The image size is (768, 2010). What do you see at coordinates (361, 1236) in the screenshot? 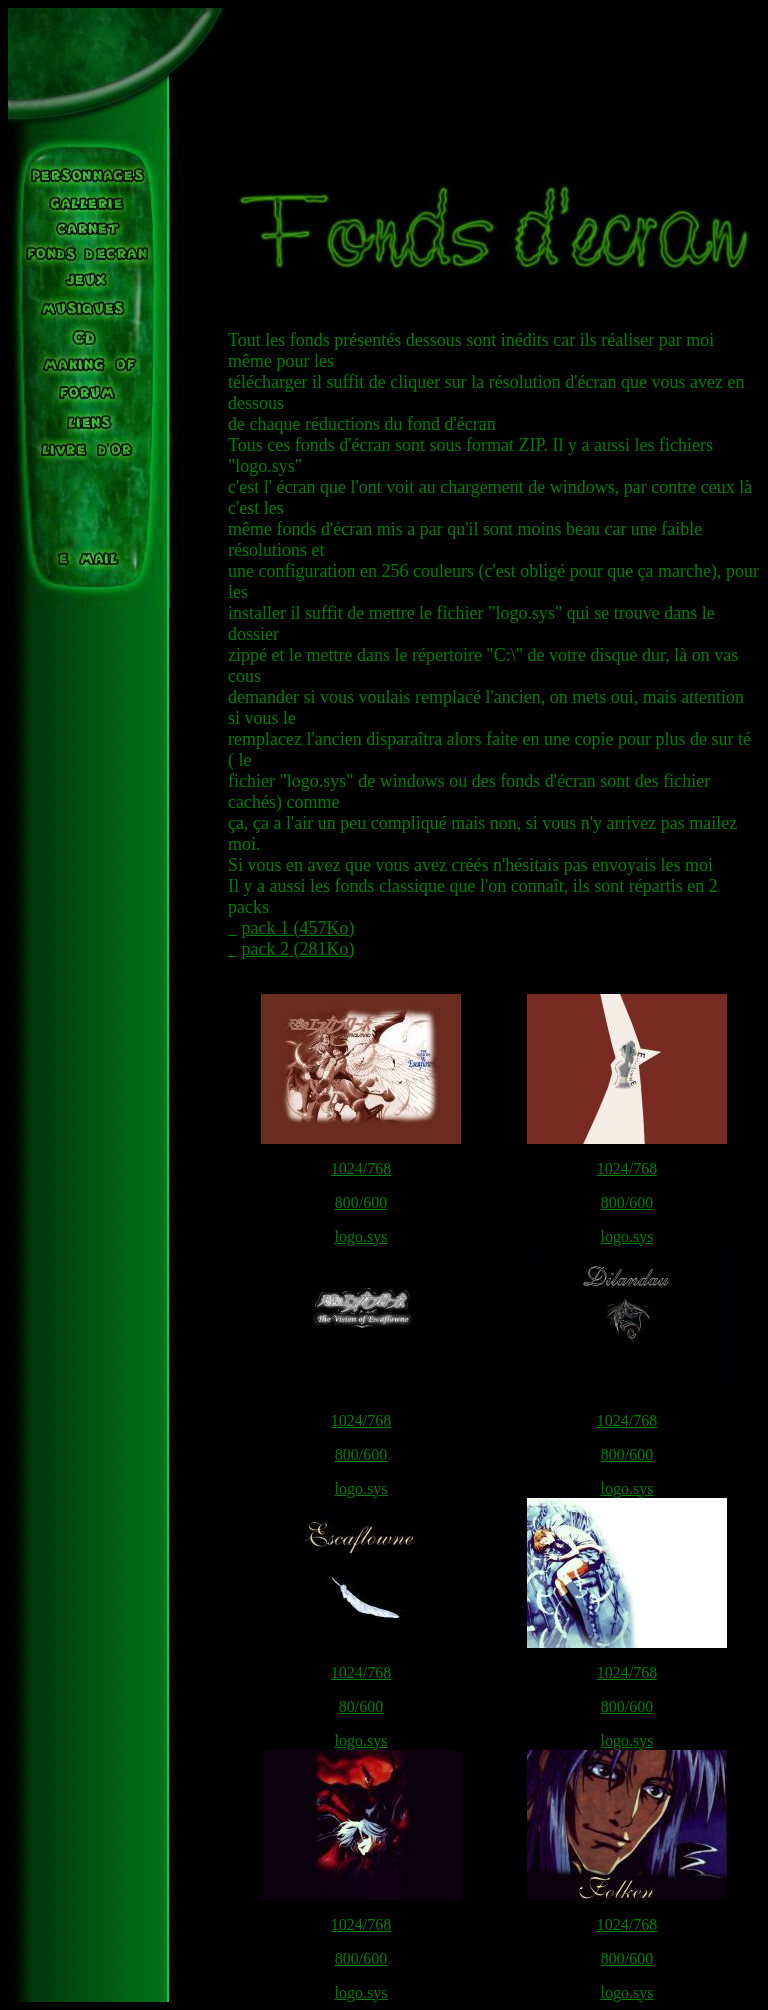
I see `logo.sys` at bounding box center [361, 1236].